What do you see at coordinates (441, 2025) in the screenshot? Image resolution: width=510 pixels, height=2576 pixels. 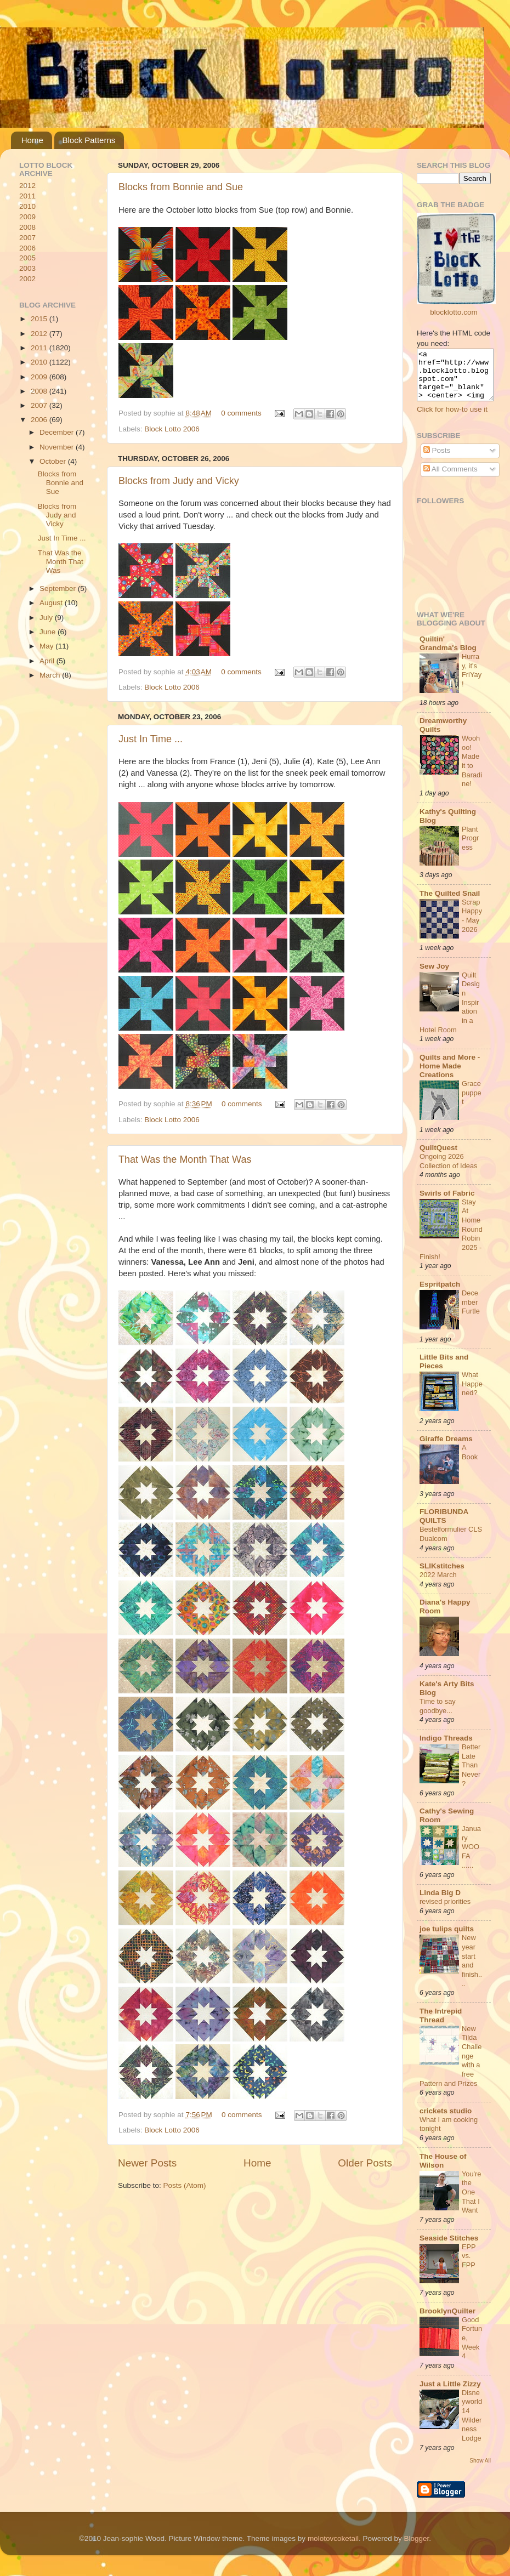 I see `The Intrepid Thread` at bounding box center [441, 2025].